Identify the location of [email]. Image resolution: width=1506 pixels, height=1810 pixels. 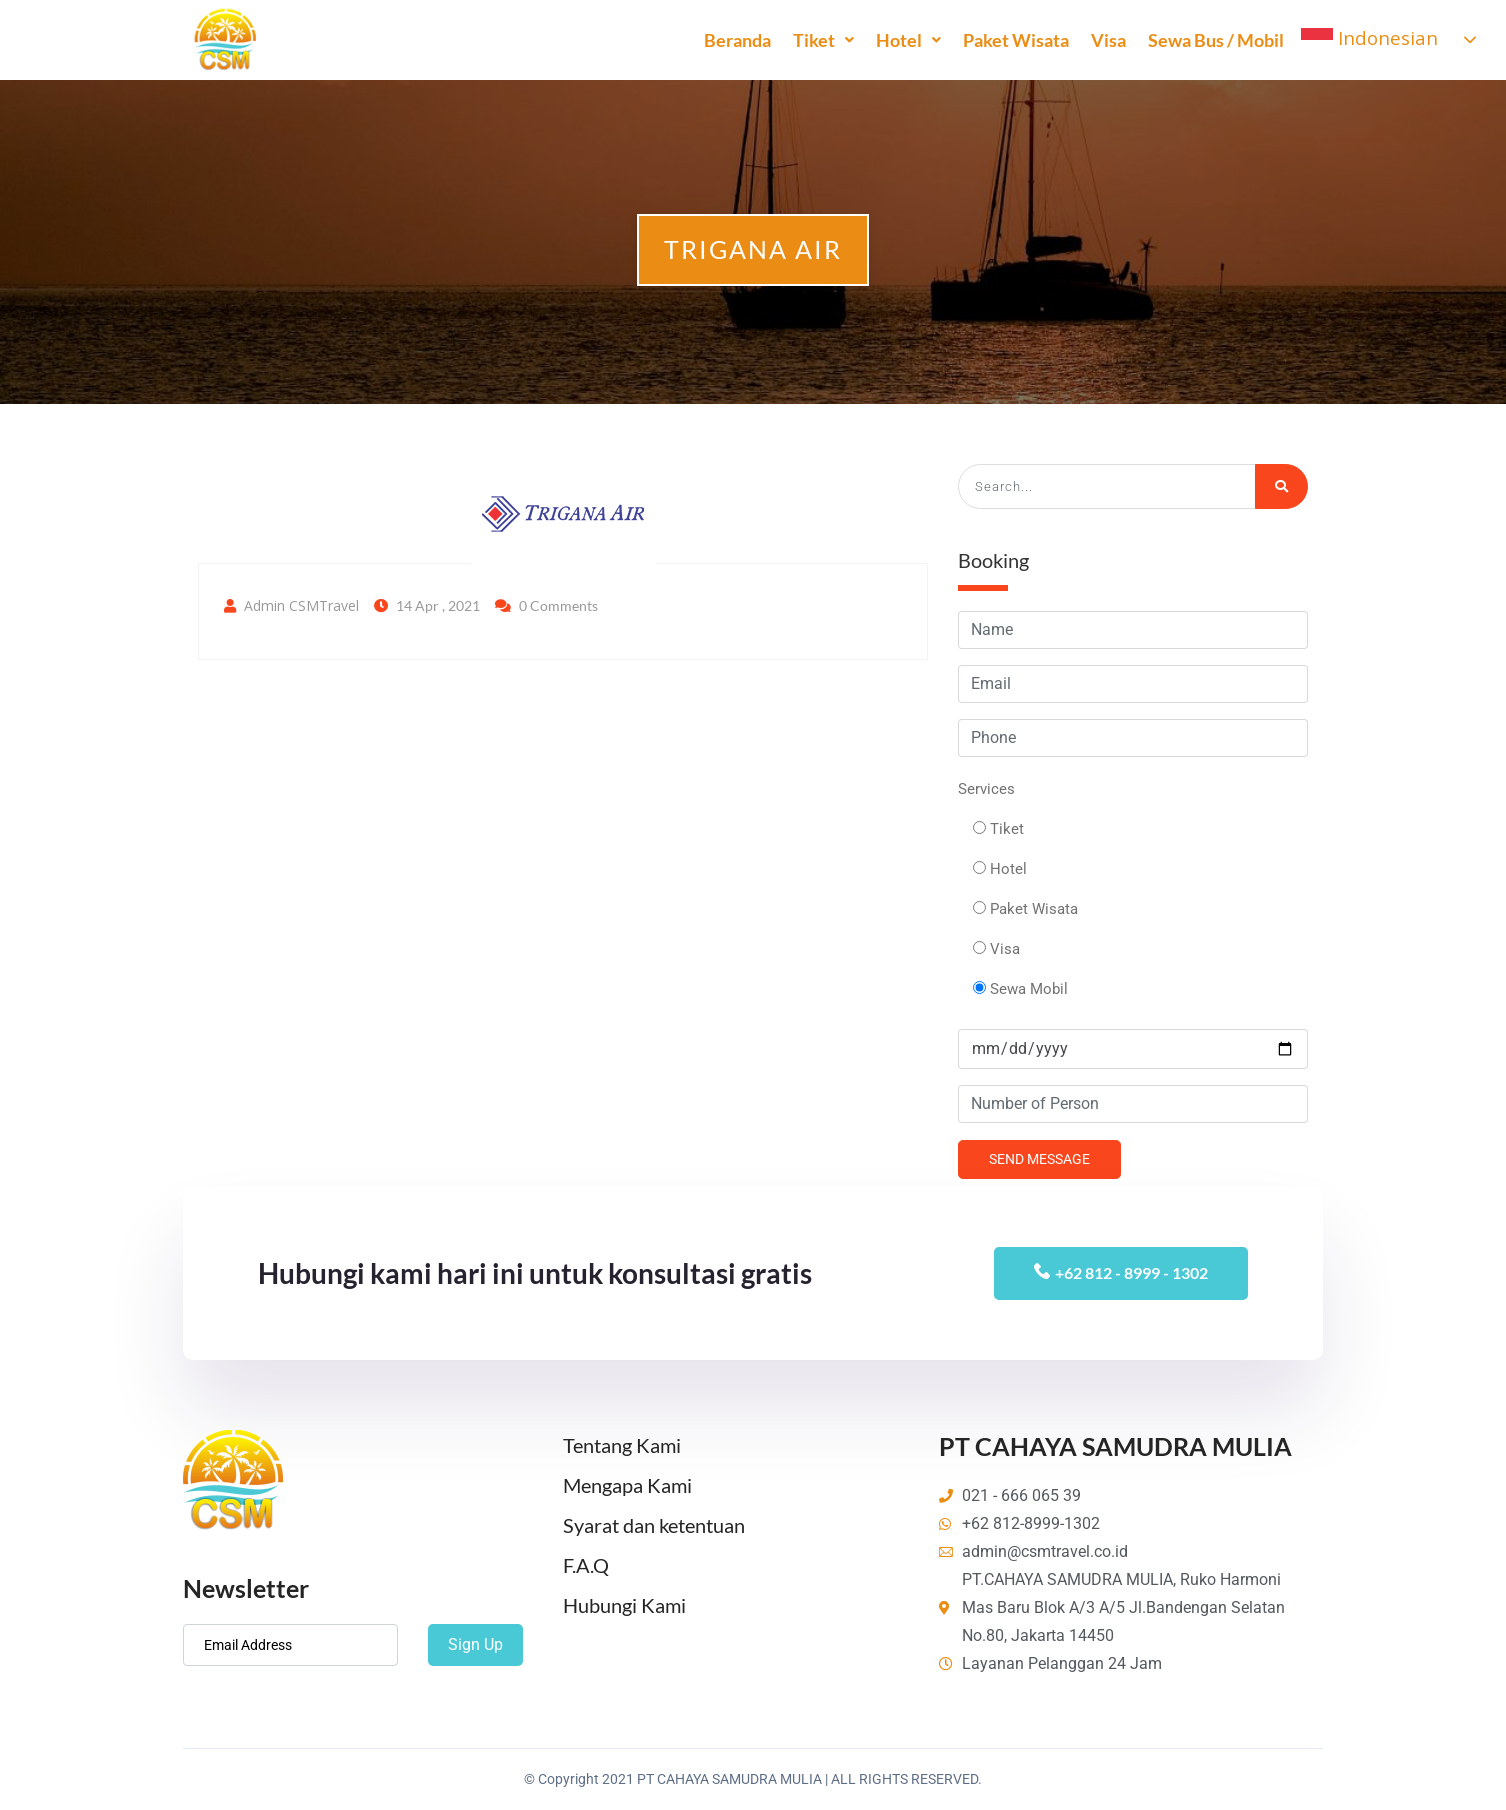
(290, 1645).